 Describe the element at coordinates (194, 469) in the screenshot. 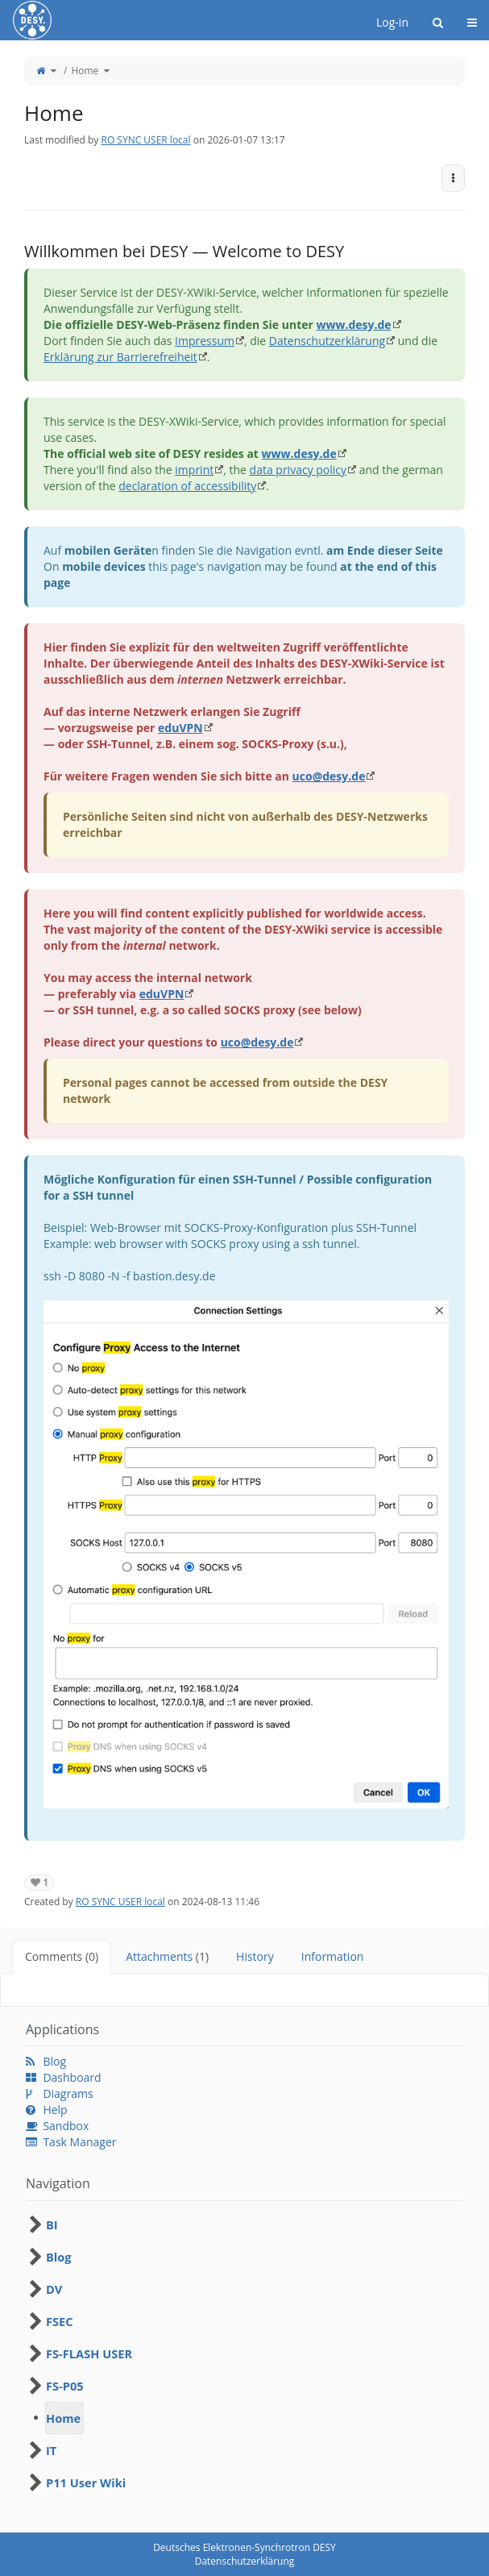

I see `imprint` at that location.